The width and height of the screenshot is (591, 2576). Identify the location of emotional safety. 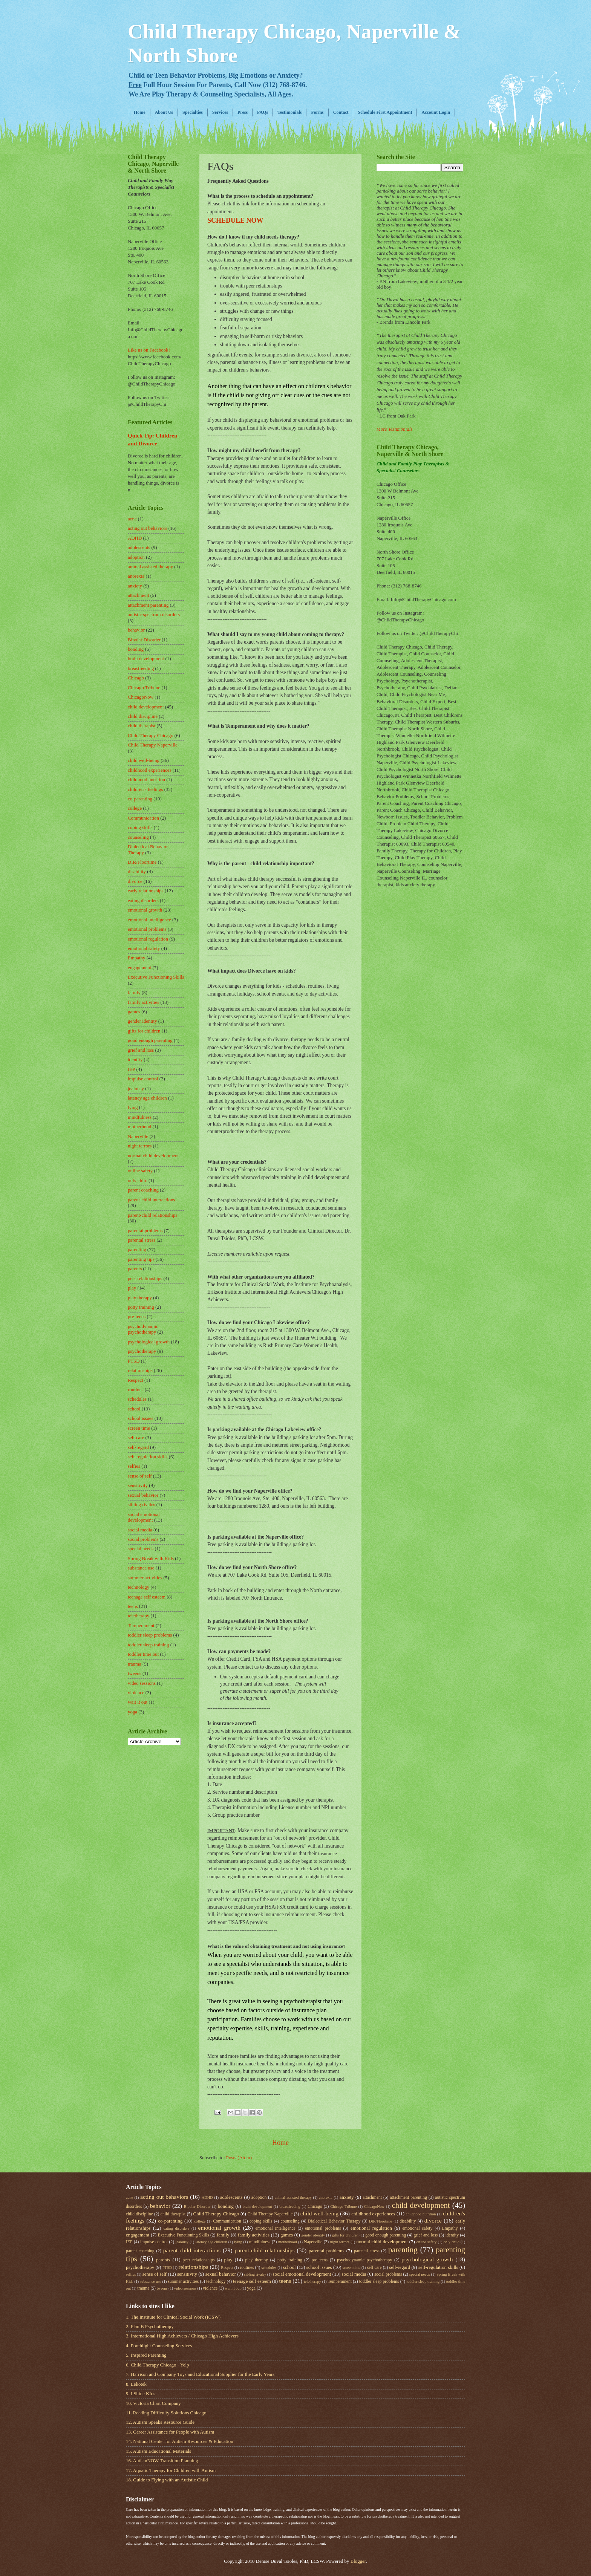
(144, 948).